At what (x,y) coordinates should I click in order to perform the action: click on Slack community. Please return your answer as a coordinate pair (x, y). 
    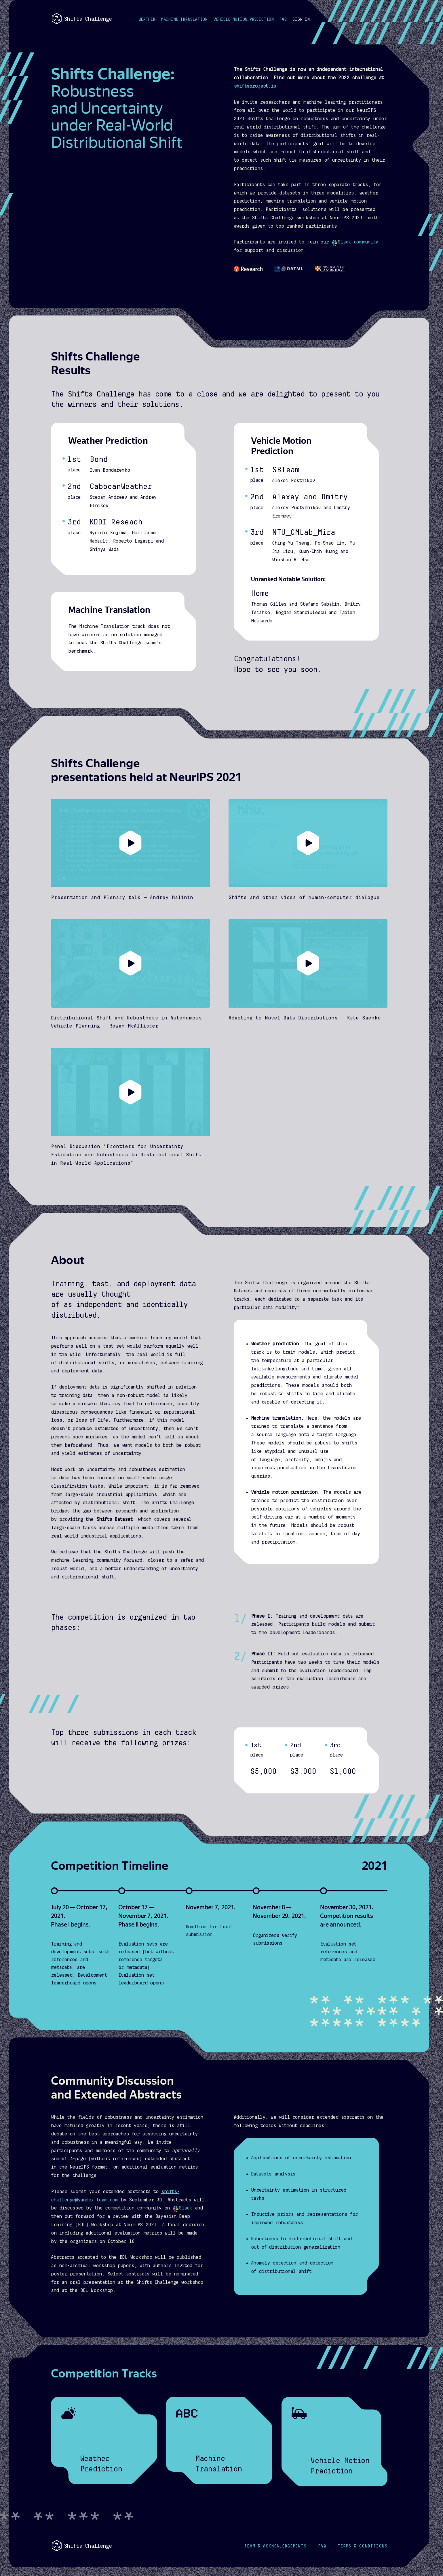
    Looking at the image, I should click on (354, 242).